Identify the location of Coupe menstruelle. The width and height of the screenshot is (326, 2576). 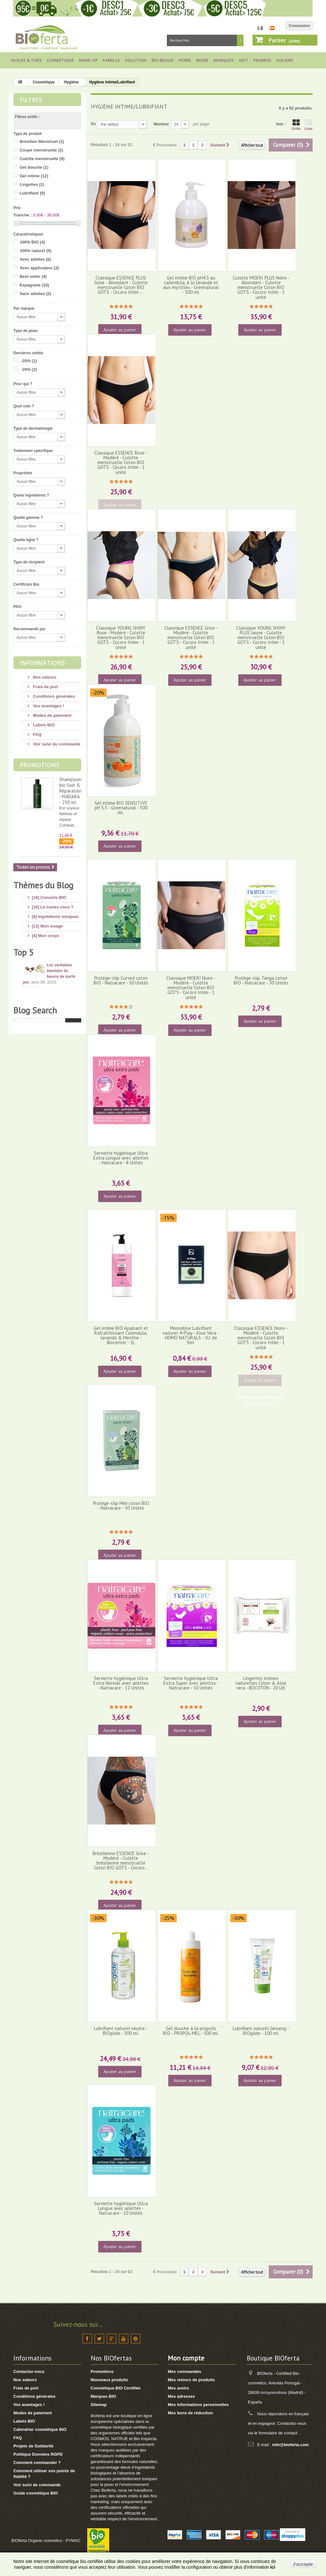
(41, 150).